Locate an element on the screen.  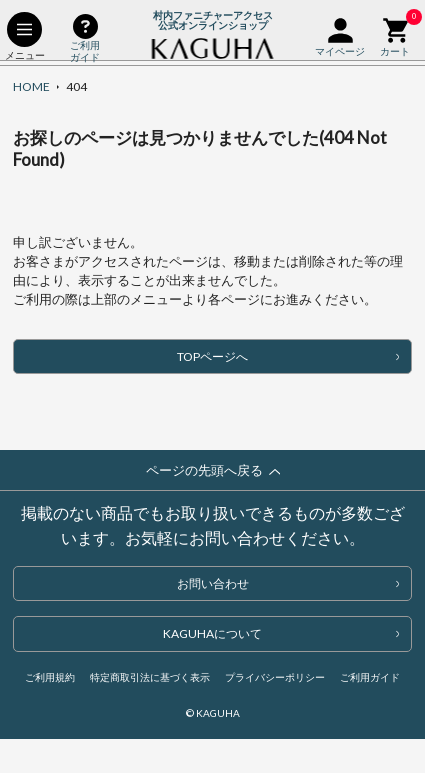
プライバシーポリシー is located at coordinates (275, 677).